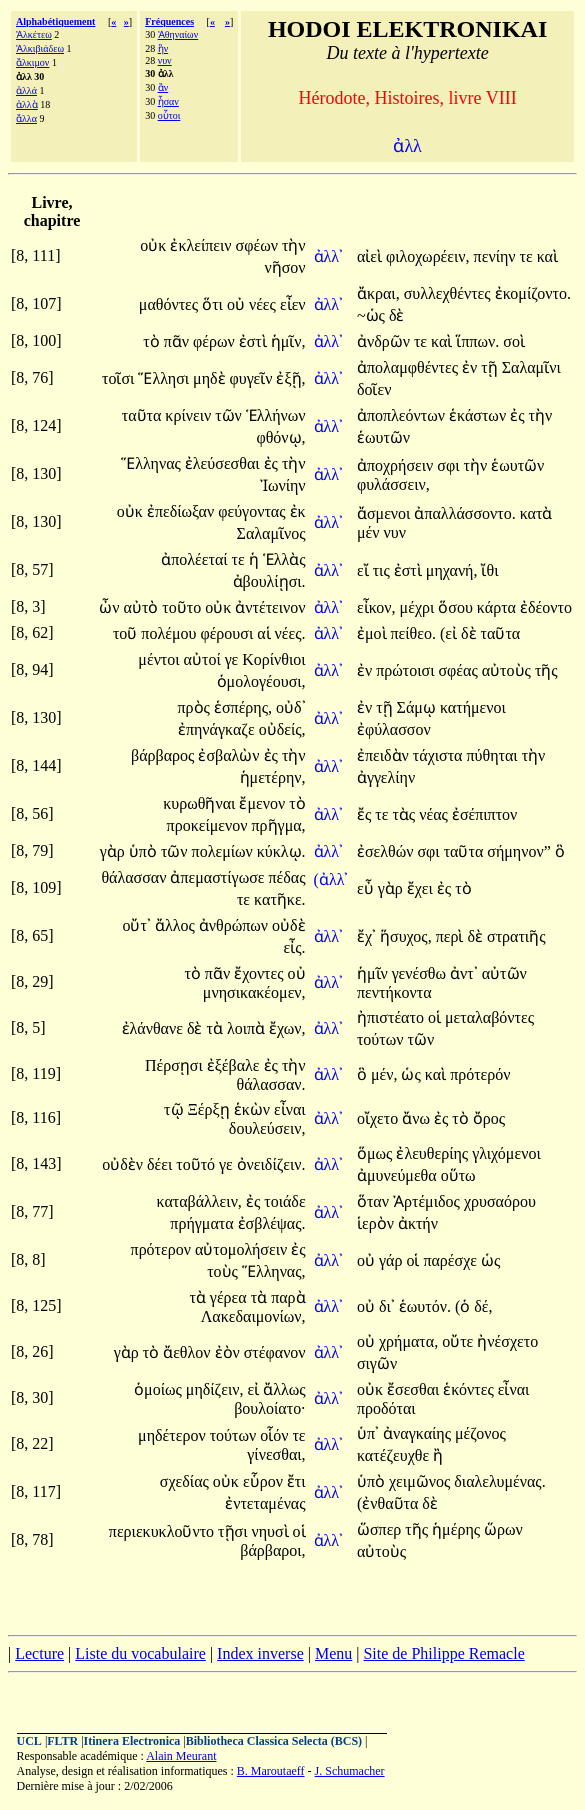  I want to click on ἦσαν, so click(168, 101).